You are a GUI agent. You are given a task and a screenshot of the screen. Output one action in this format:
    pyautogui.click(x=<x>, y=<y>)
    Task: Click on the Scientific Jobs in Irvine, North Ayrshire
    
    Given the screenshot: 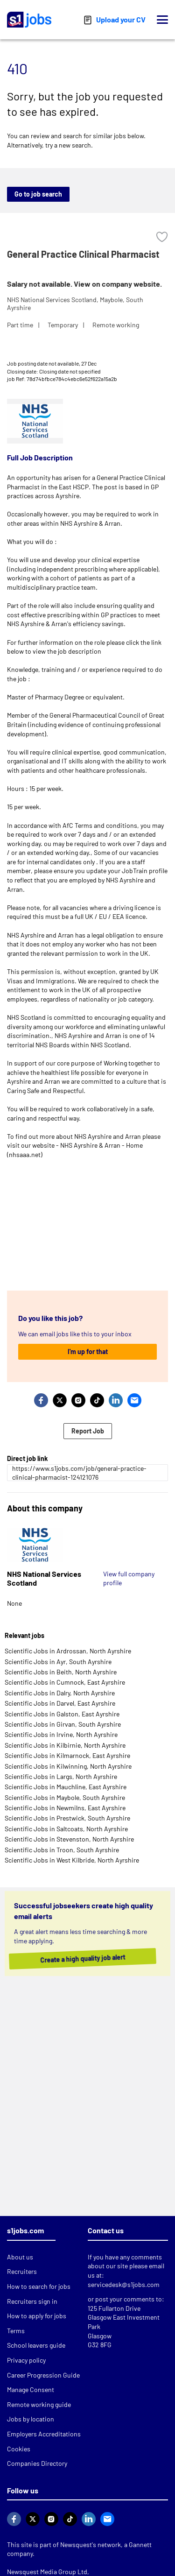 What is the action you would take?
    pyautogui.click(x=61, y=1734)
    